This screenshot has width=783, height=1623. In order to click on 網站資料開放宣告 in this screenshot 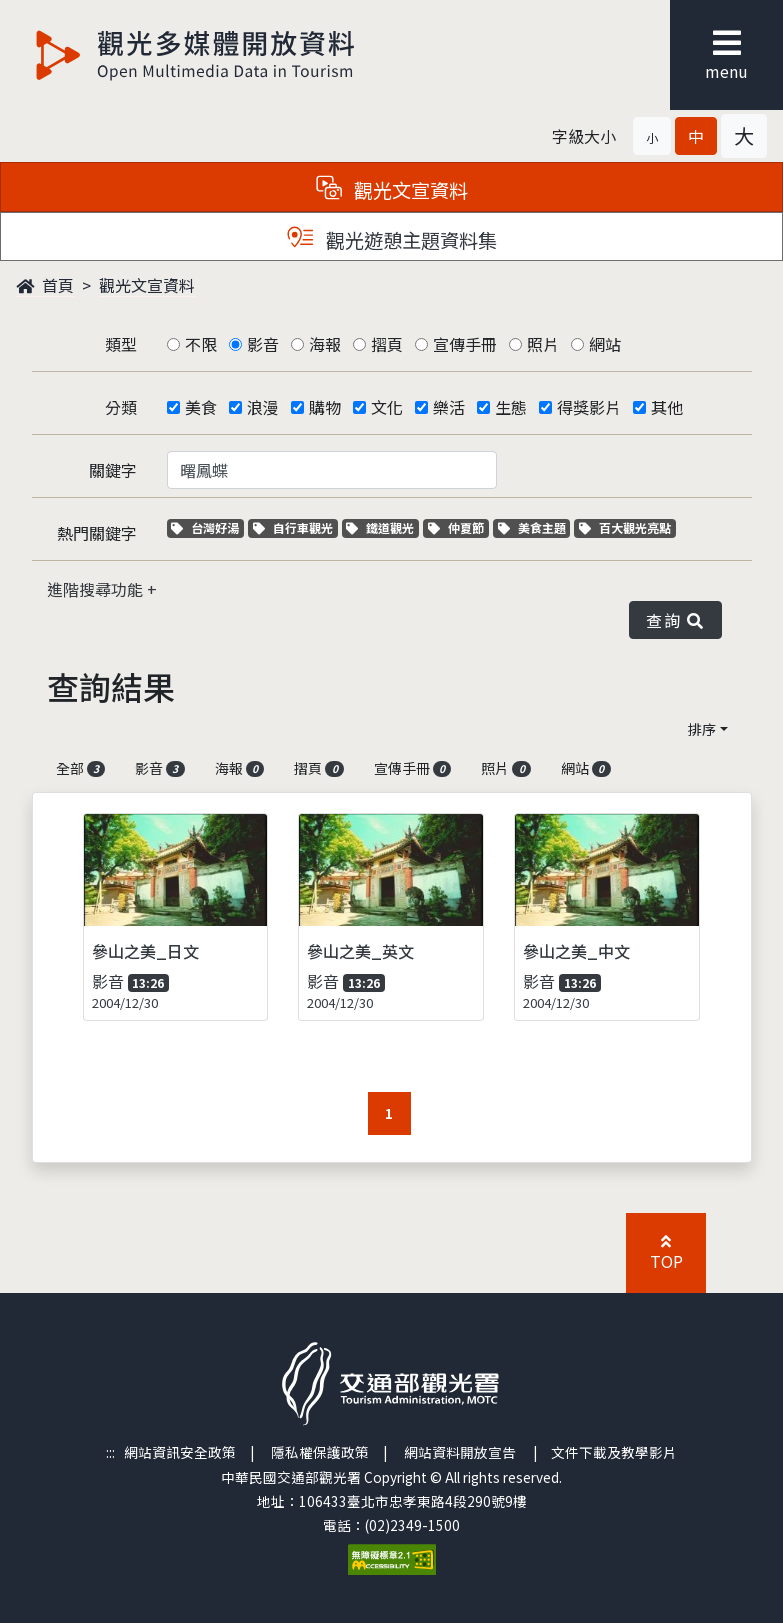, I will do `click(460, 1452)`.